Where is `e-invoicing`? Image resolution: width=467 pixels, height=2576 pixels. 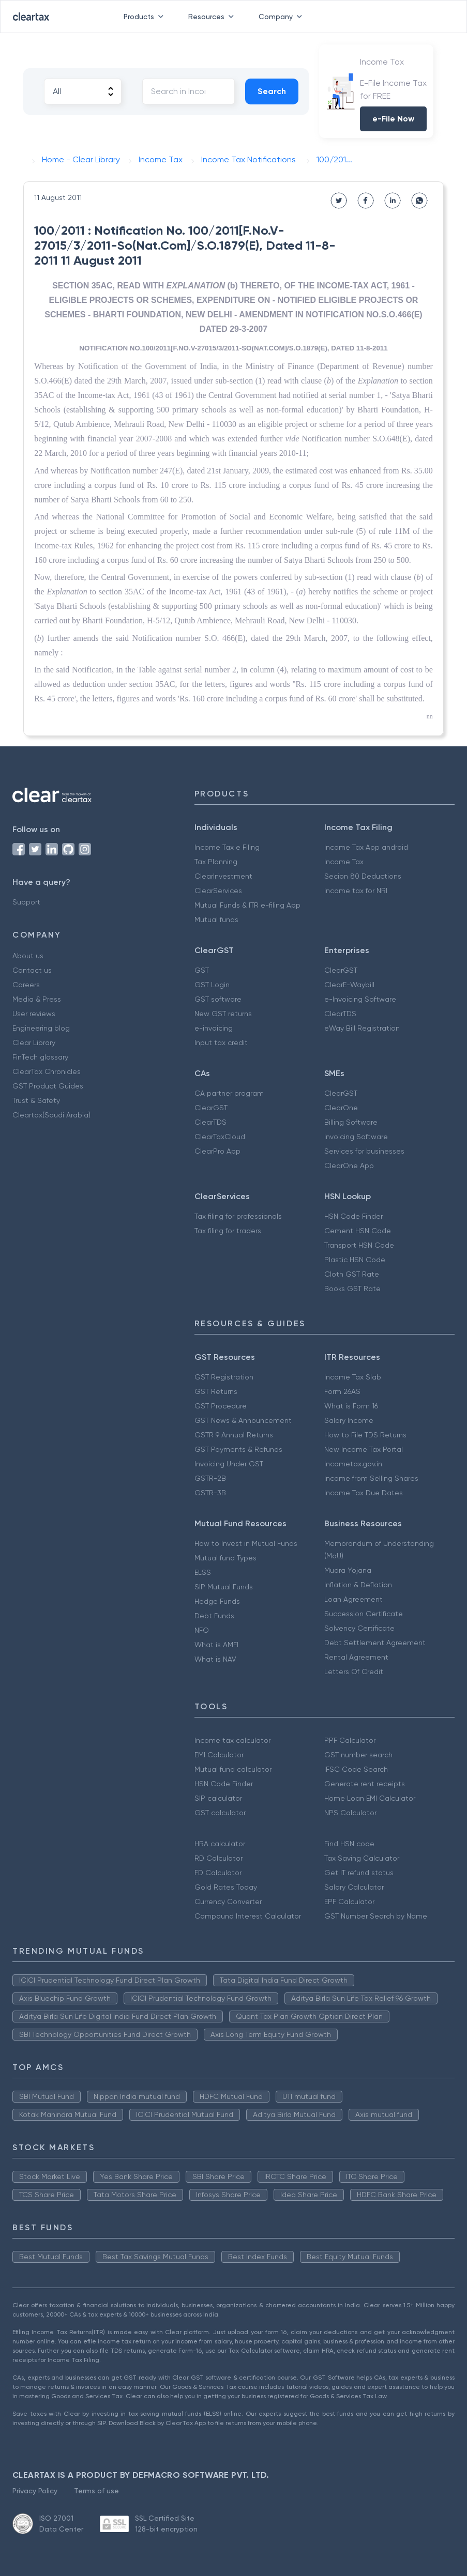
e-invoicing is located at coordinates (213, 1028).